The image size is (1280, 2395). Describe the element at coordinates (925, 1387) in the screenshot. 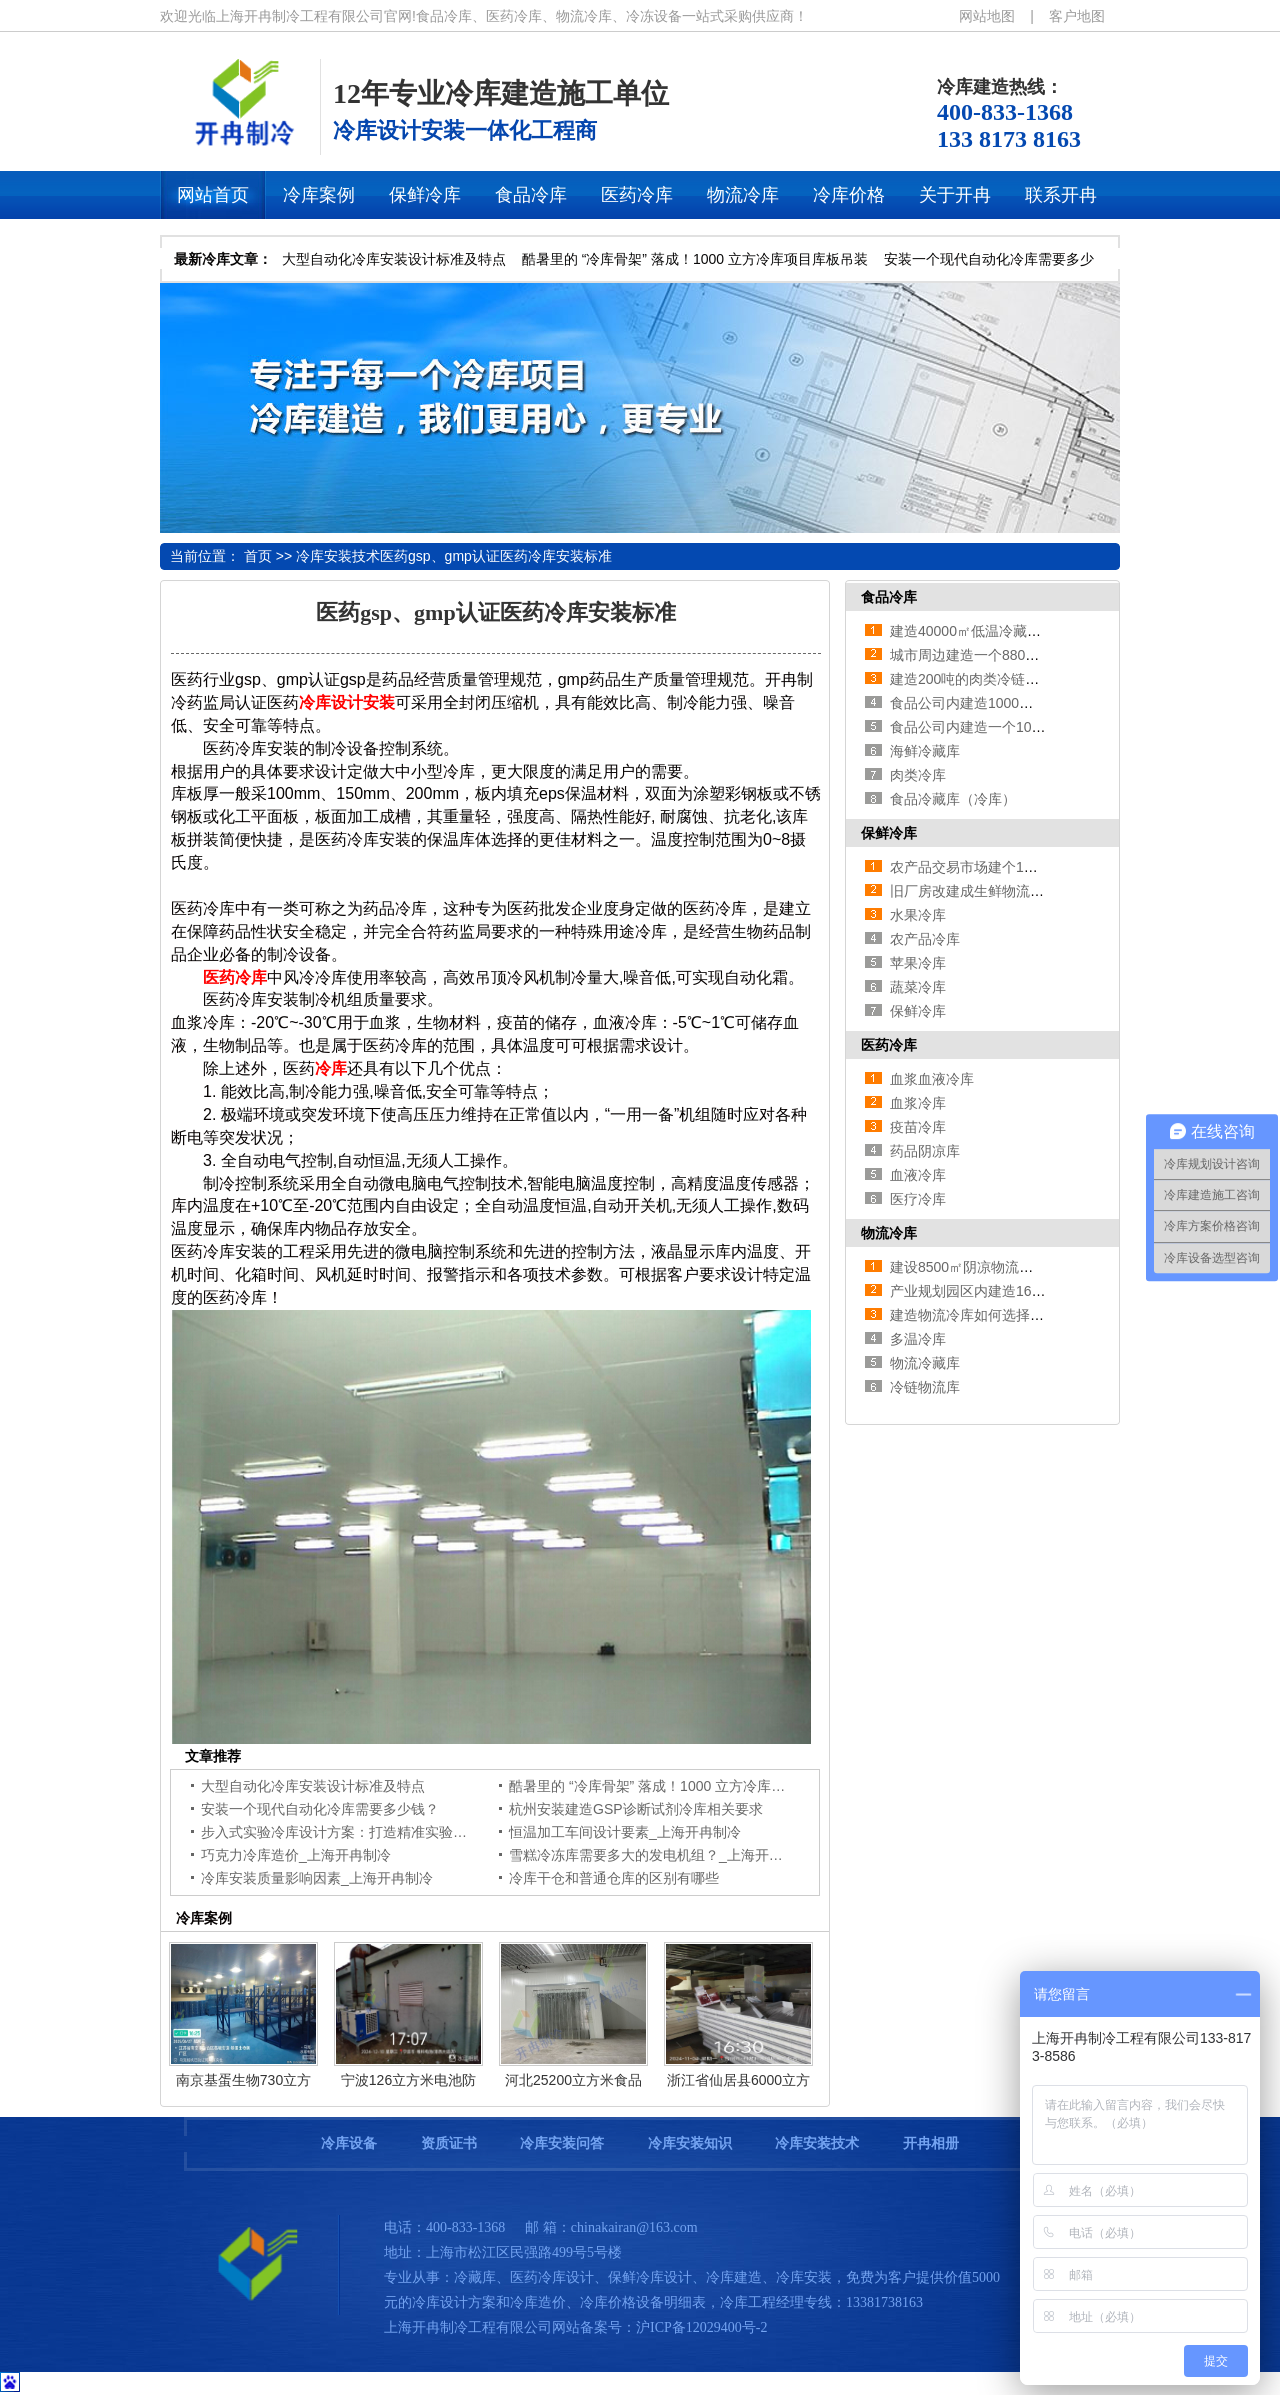

I see `冷链物流库` at that location.